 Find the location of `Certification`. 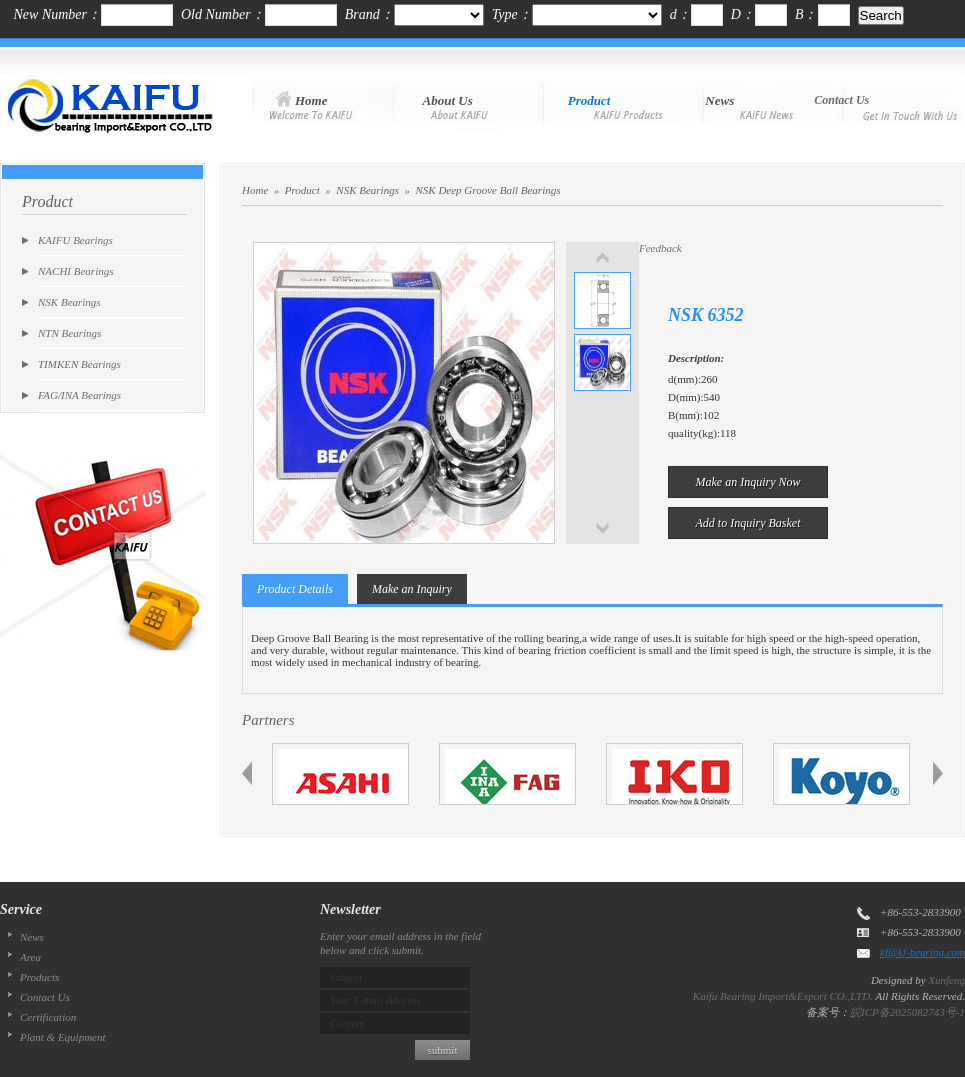

Certification is located at coordinates (48, 1017).